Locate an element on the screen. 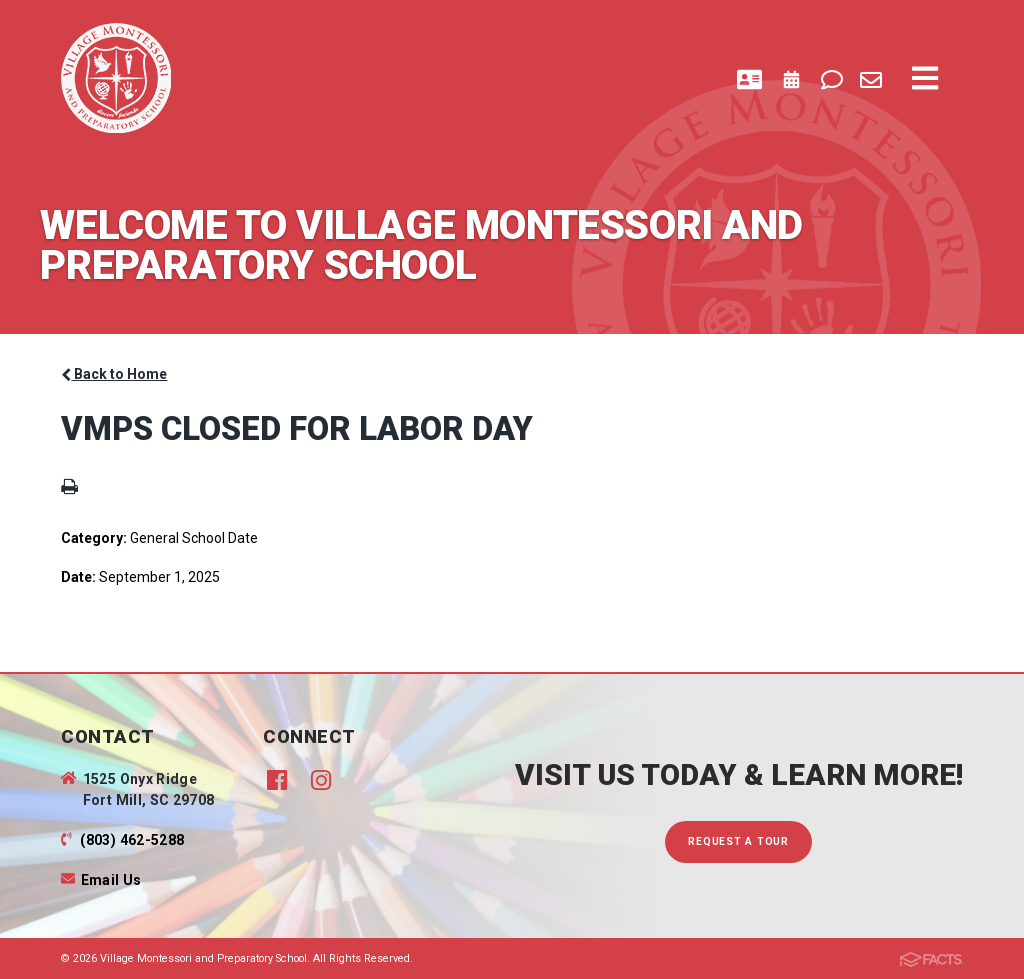  (803) 462-5288 is located at coordinates (132, 840).